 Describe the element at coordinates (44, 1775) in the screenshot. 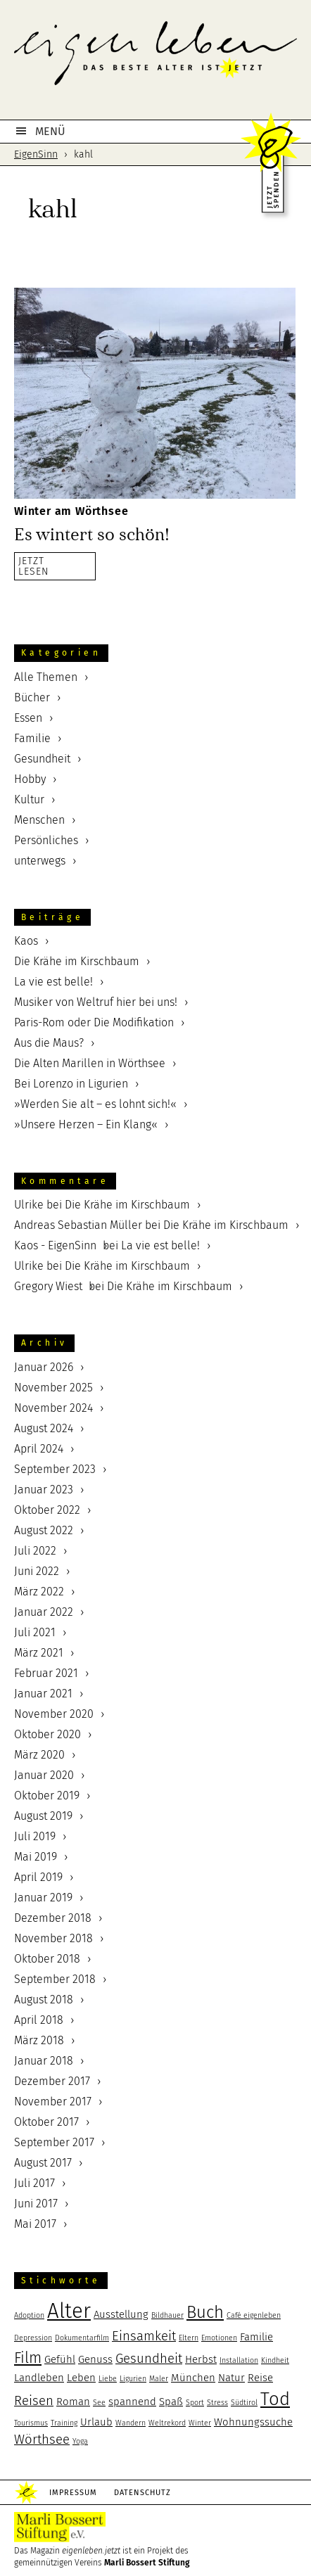

I see `Januar 2020` at that location.